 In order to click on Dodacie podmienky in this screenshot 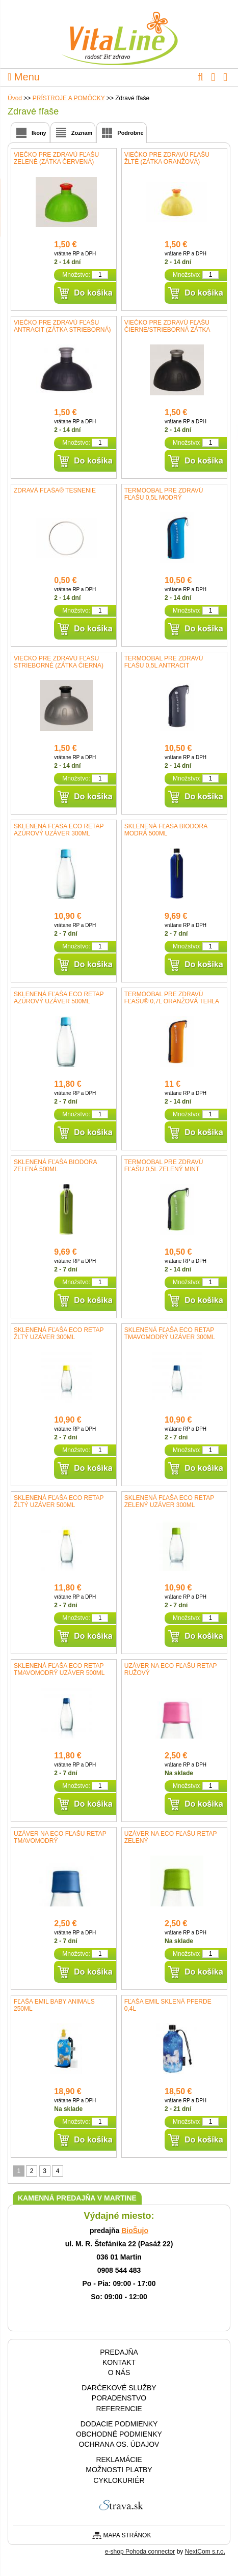, I will do `click(119, 2424)`.